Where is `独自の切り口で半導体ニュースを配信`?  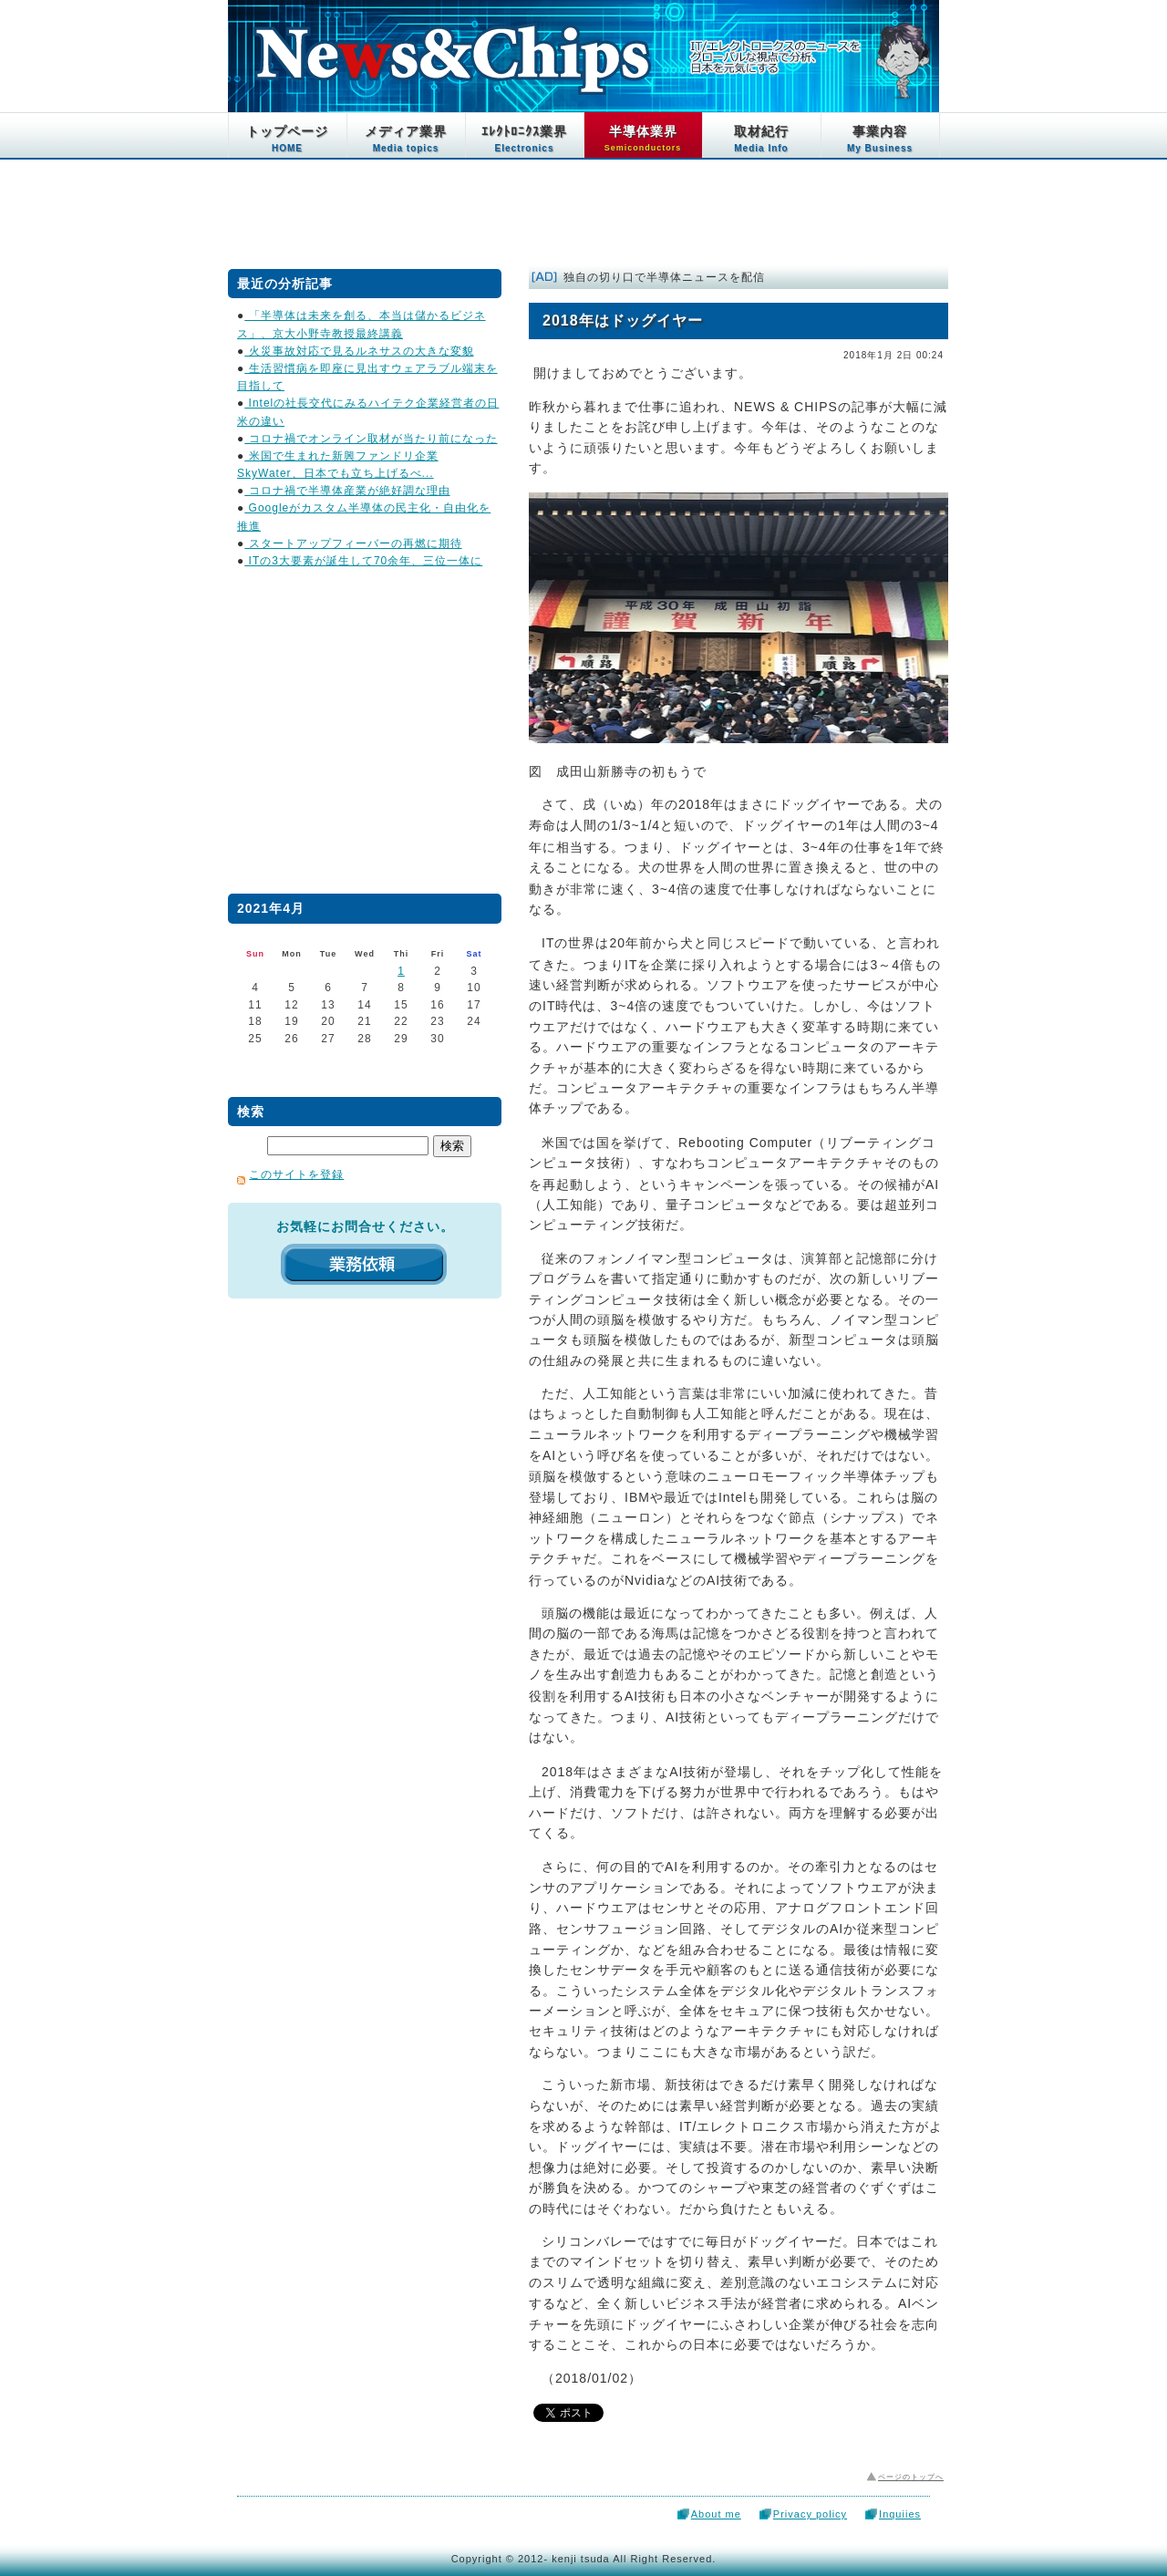 独自の切り口で半導体ニュースを配信 is located at coordinates (664, 277).